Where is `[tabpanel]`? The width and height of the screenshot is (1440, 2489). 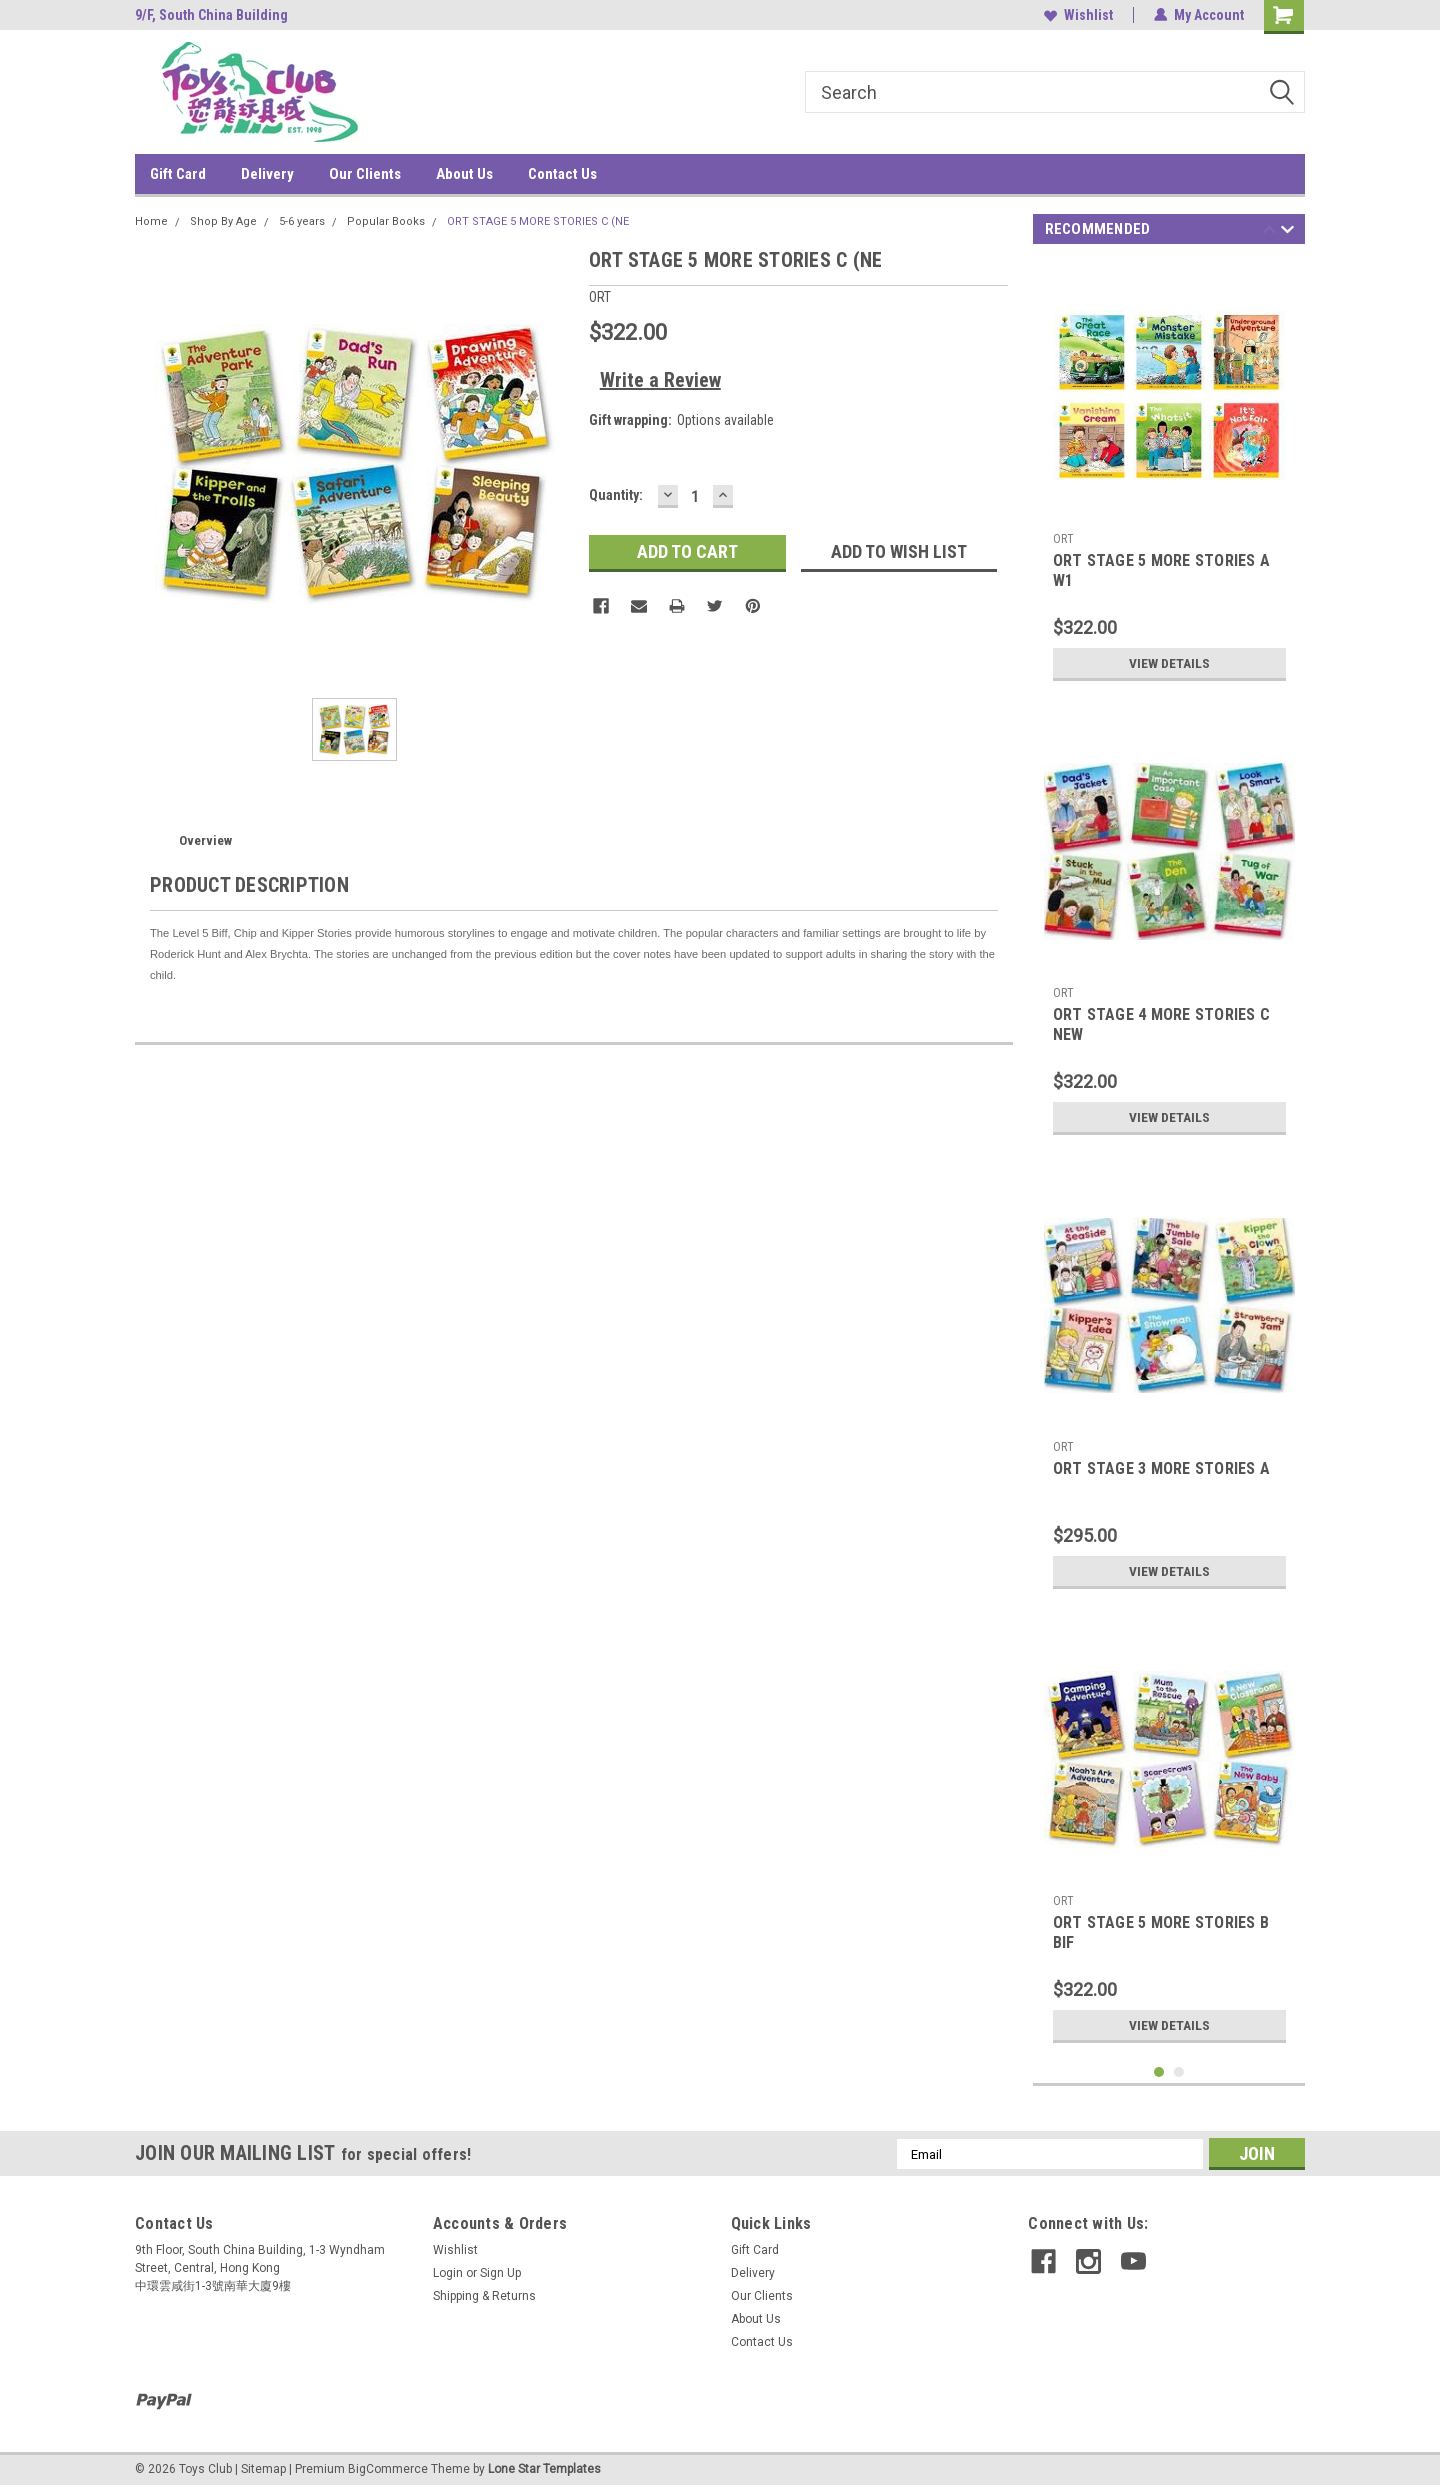 [tabpanel] is located at coordinates (1169, 476).